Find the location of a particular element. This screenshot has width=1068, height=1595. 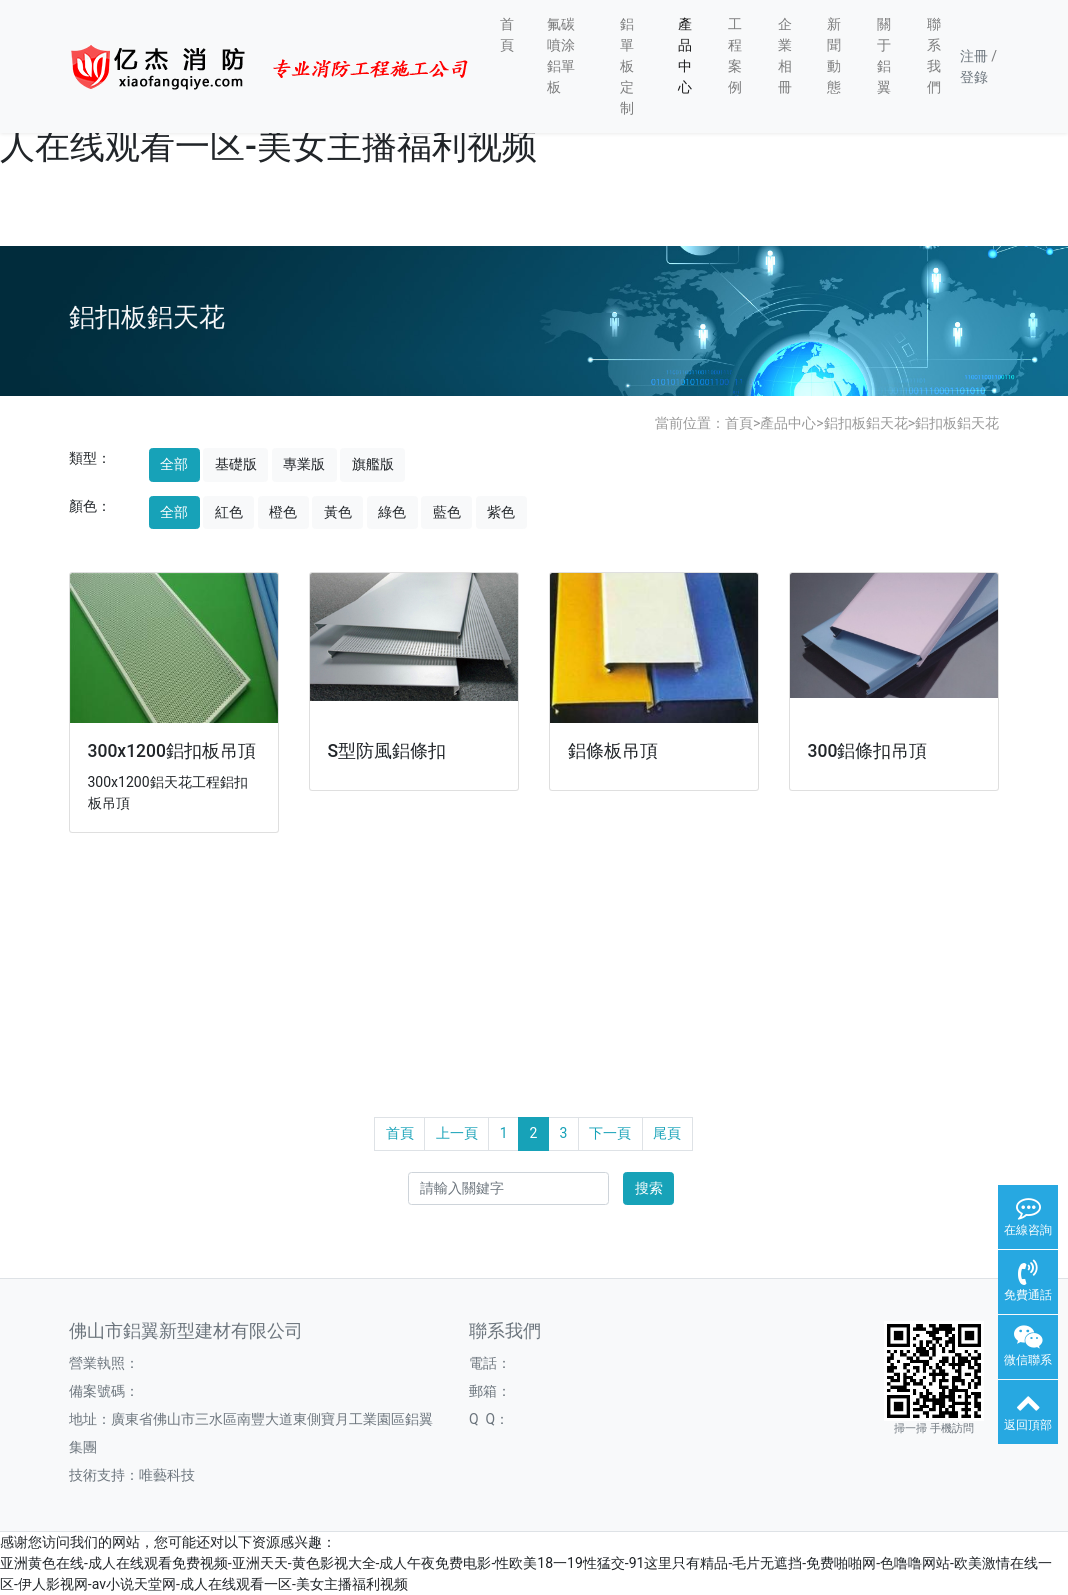

橙色 is located at coordinates (283, 512).